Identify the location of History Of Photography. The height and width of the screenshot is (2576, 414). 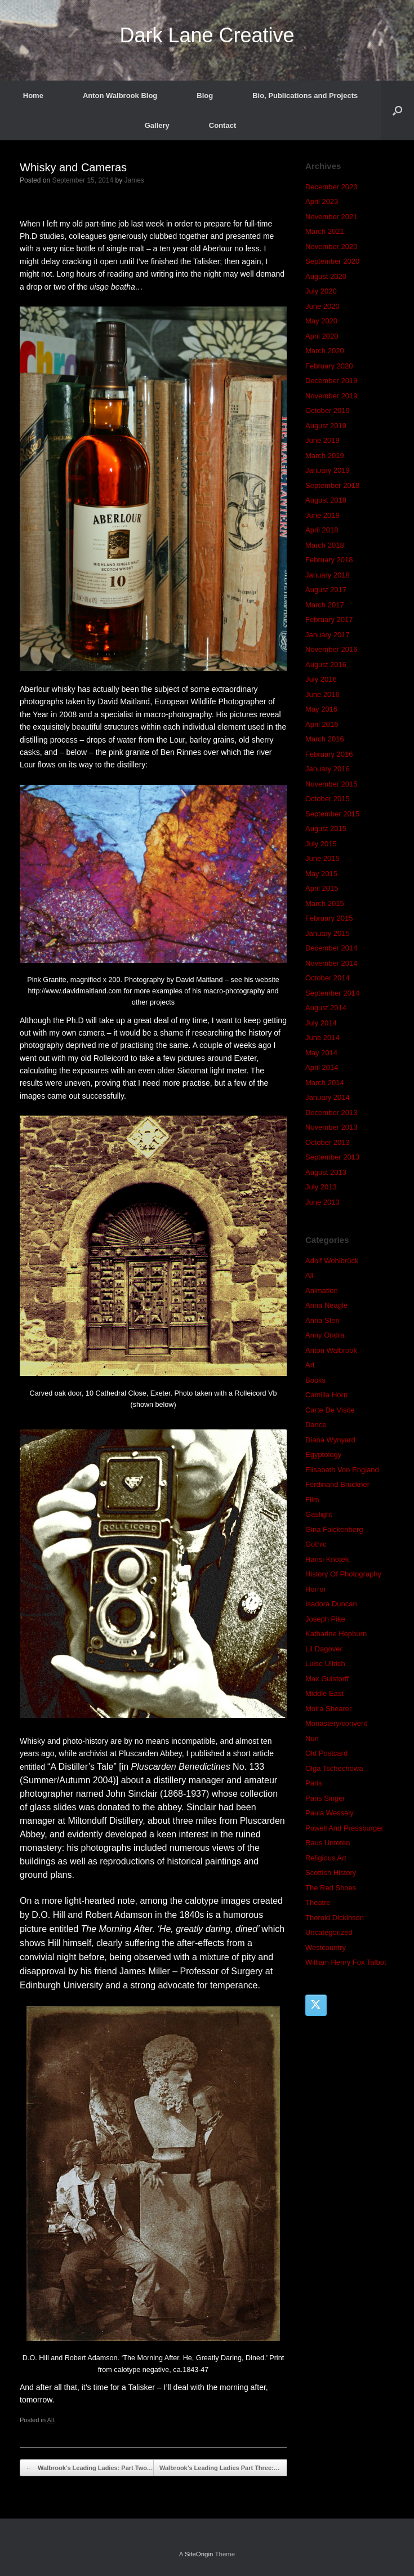
(343, 1574).